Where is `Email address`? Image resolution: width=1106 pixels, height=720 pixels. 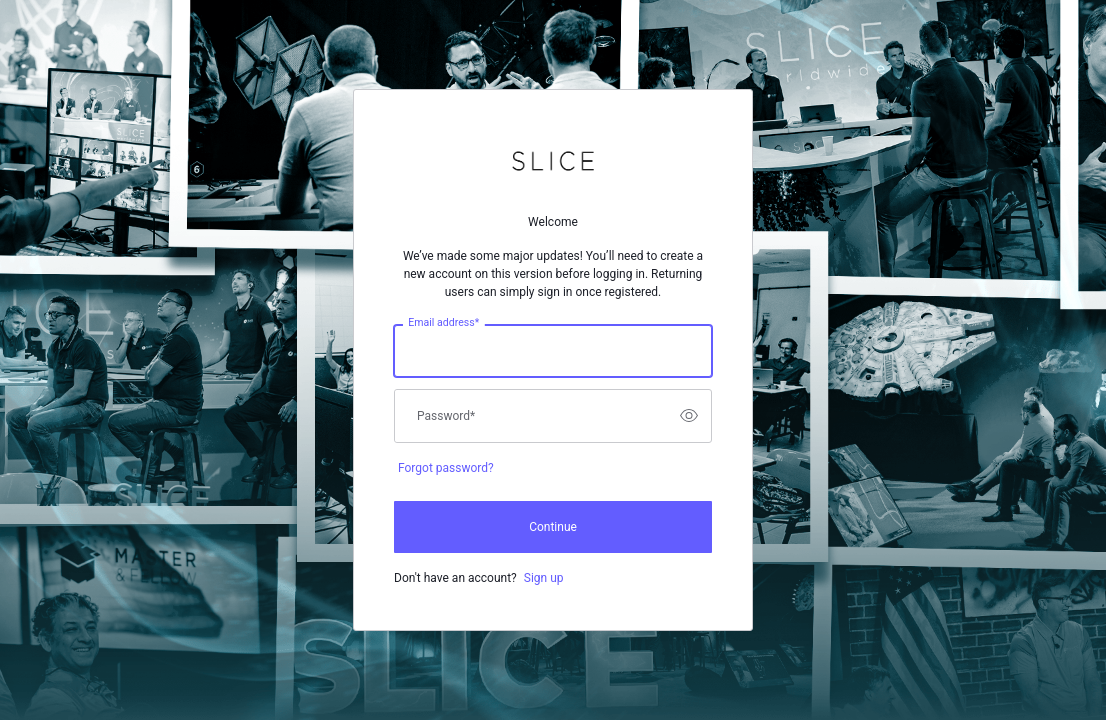
Email address is located at coordinates (443, 322).